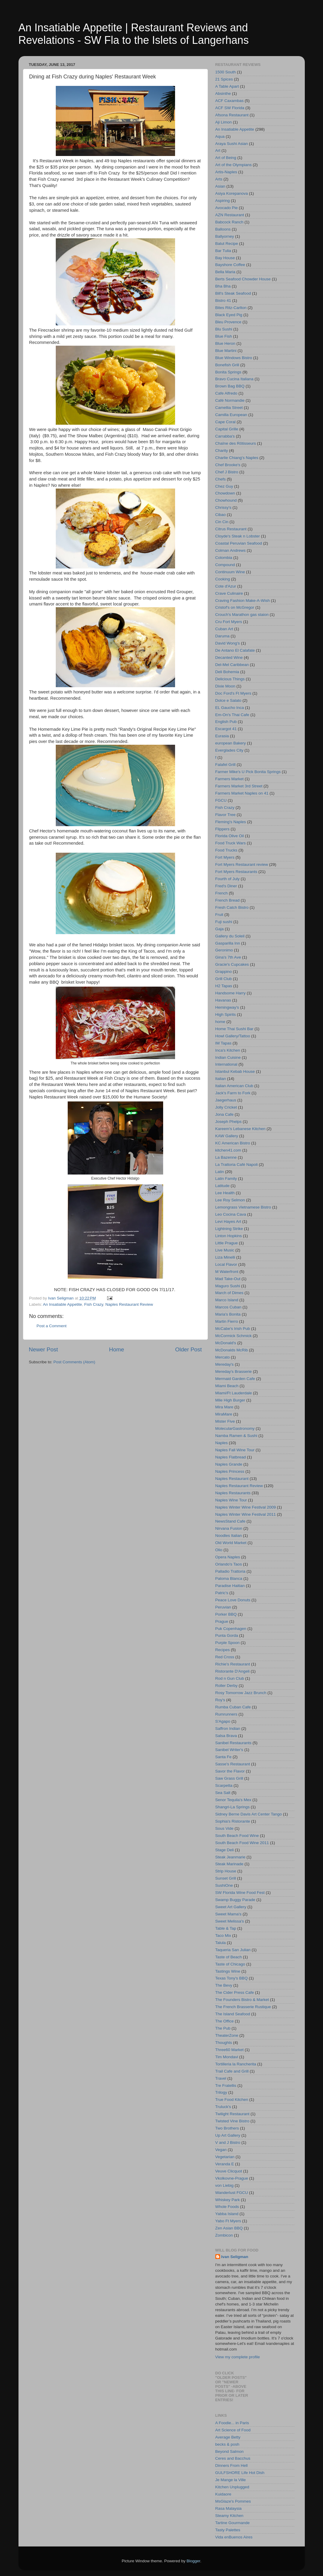  I want to click on Art, so click(217, 150).